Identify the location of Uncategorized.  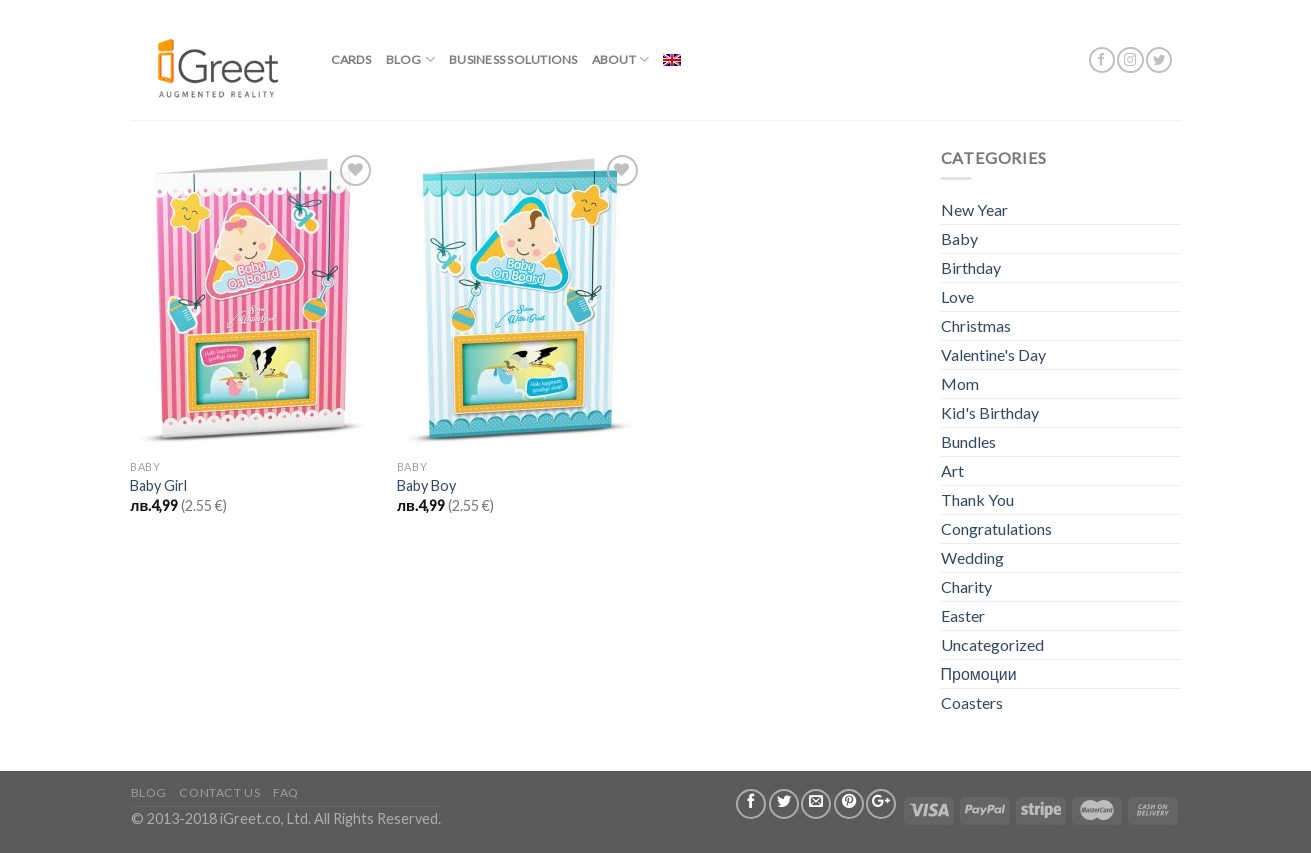
(992, 644).